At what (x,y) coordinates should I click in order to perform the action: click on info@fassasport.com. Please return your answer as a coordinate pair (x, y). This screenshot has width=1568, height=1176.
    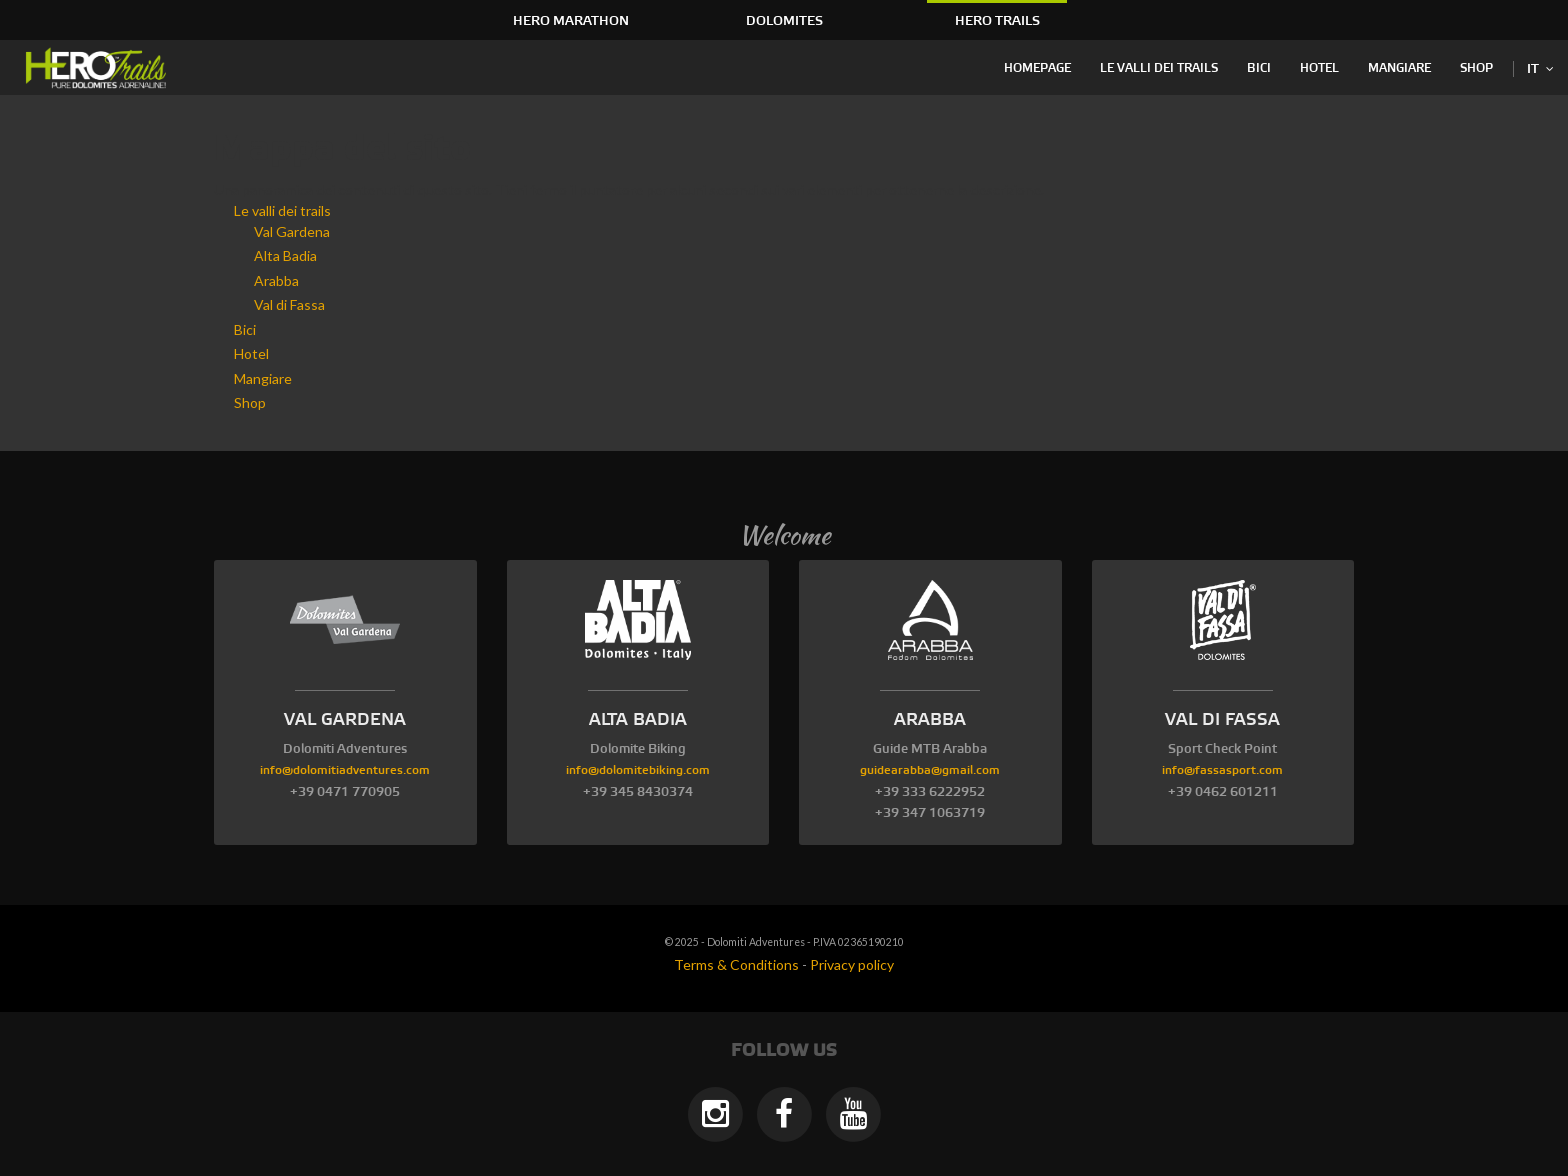
    Looking at the image, I should click on (1222, 770).